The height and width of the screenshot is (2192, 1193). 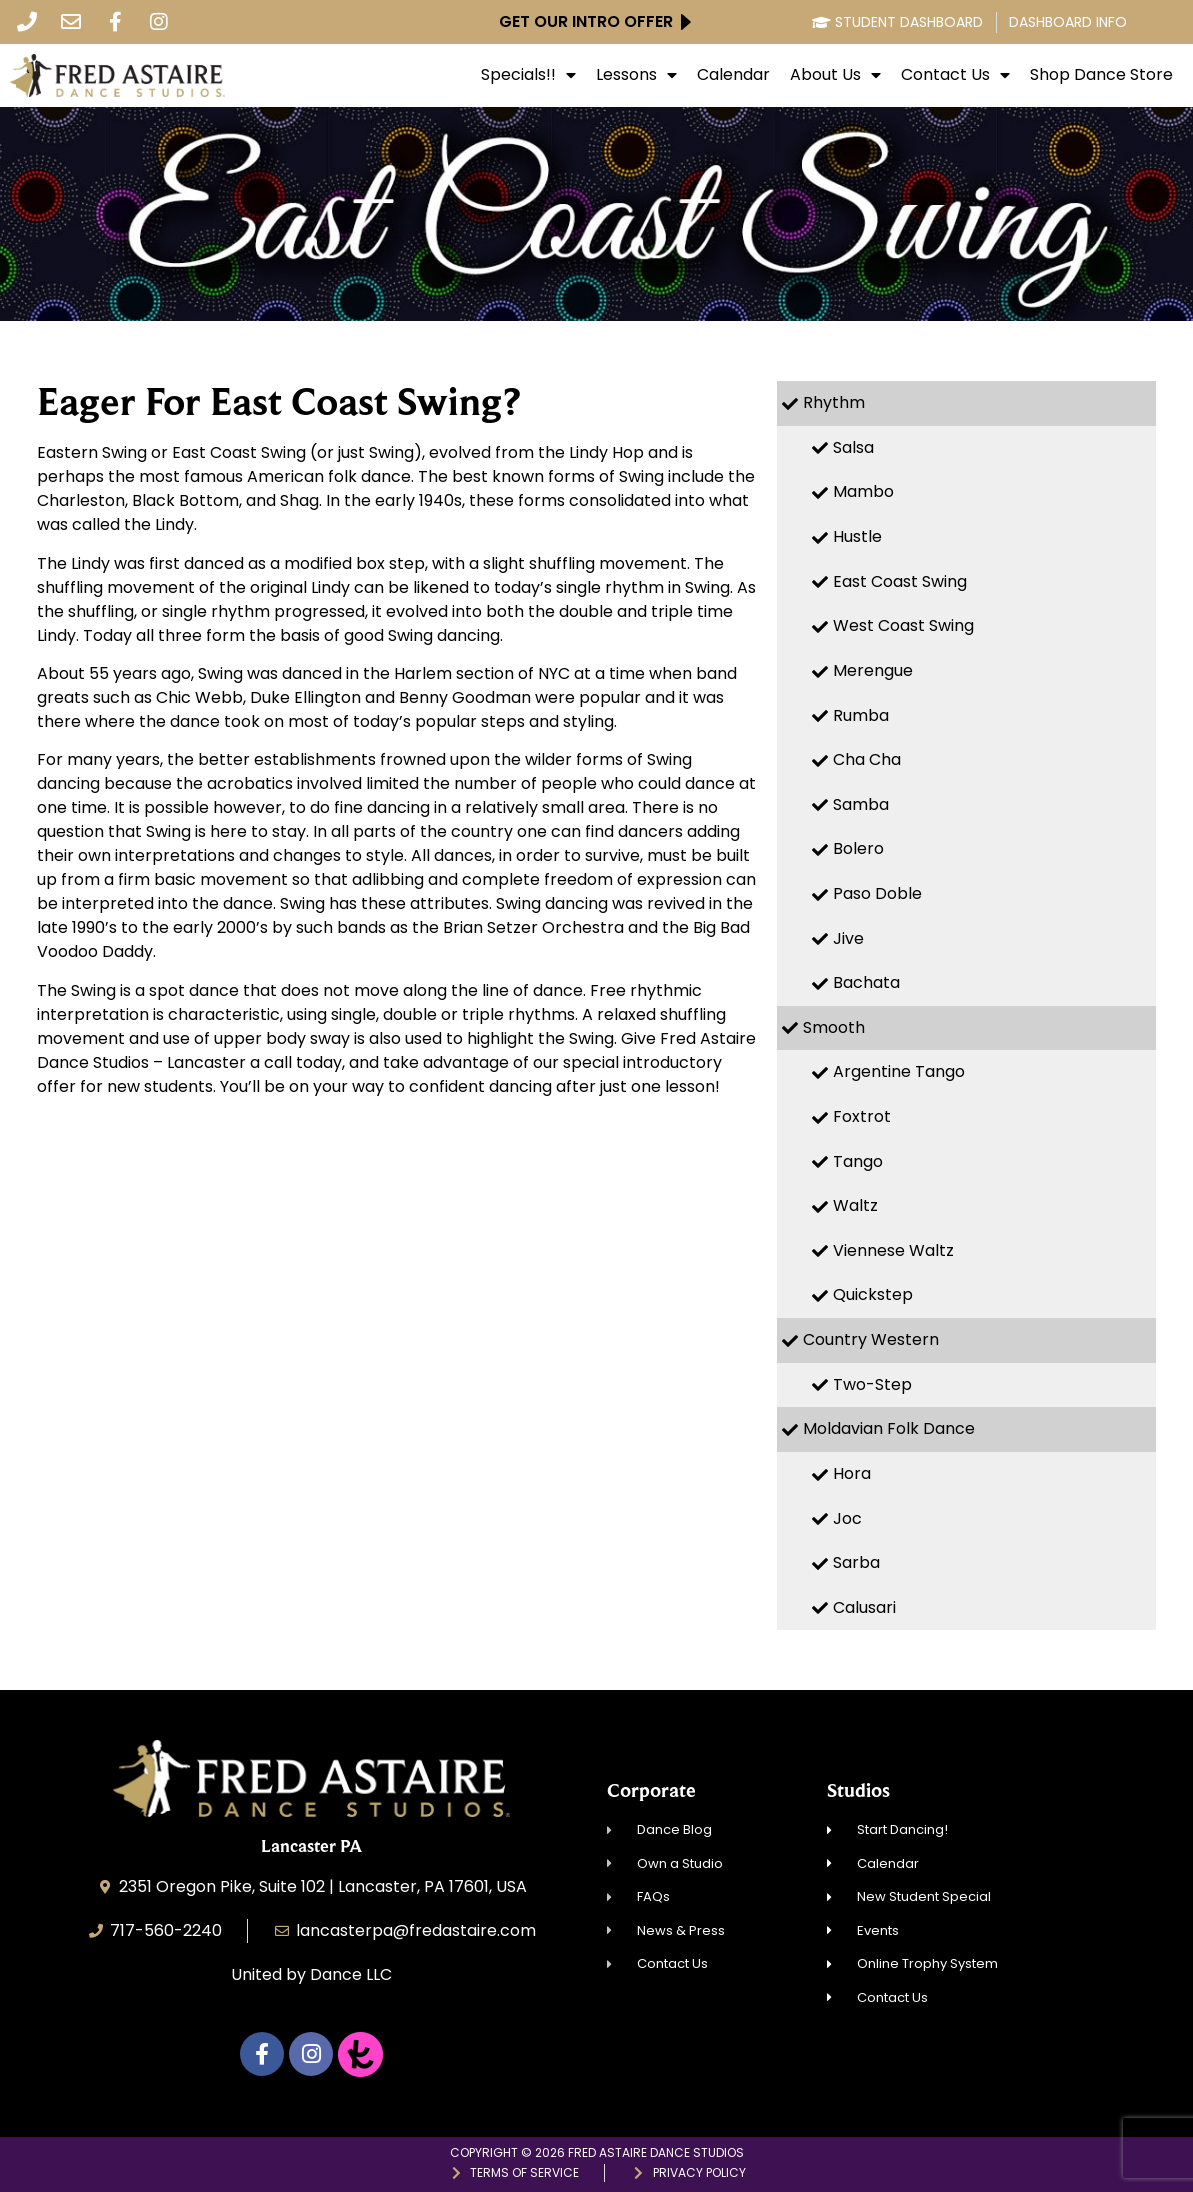 I want to click on Viennese Waltz, so click(x=893, y=1250).